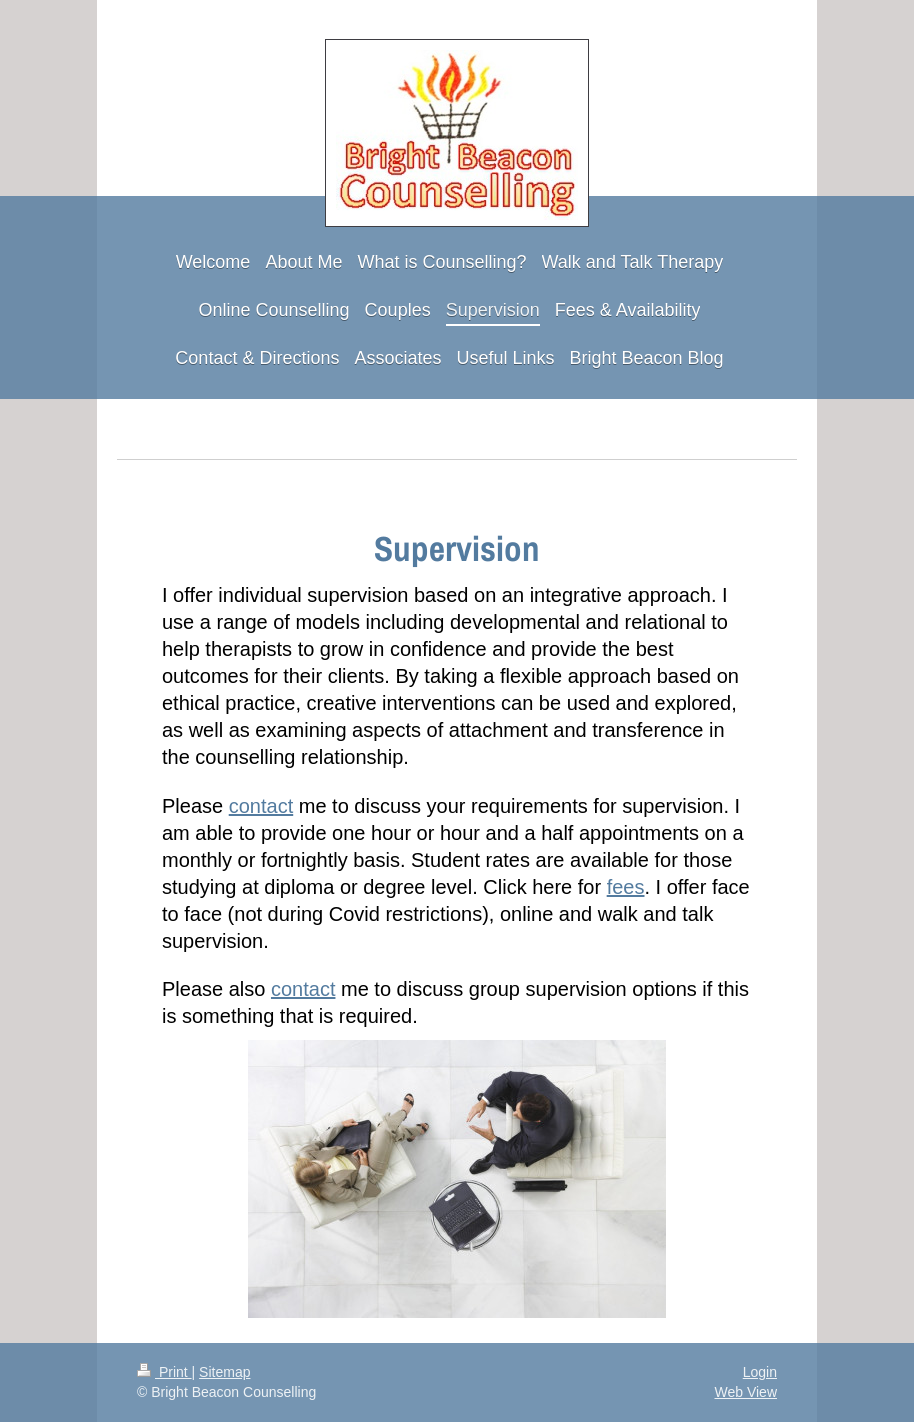 This screenshot has width=914, height=1422. What do you see at coordinates (261, 806) in the screenshot?
I see `contact` at bounding box center [261, 806].